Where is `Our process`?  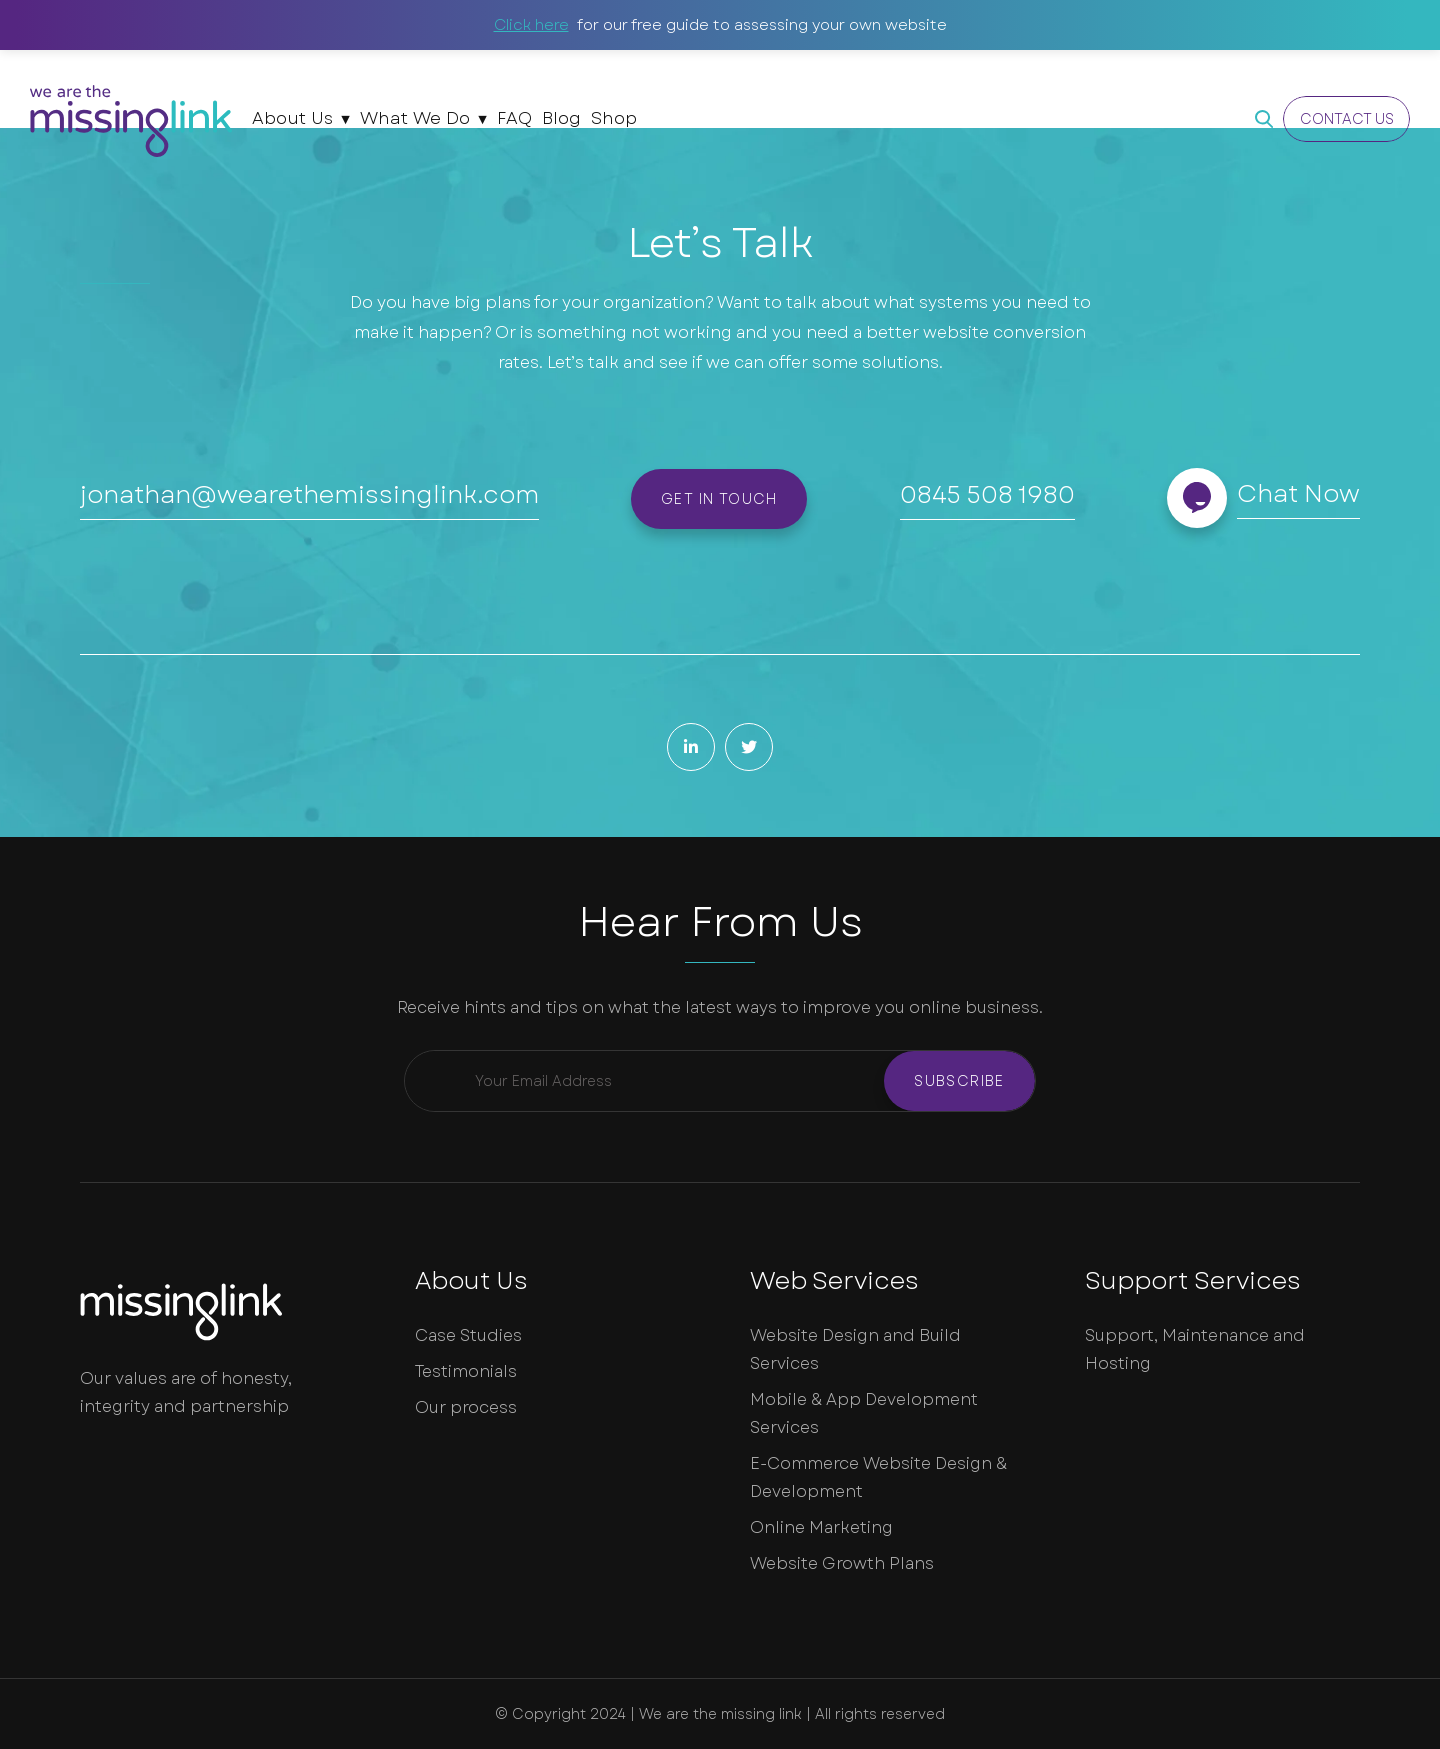 Our process is located at coordinates (466, 1407).